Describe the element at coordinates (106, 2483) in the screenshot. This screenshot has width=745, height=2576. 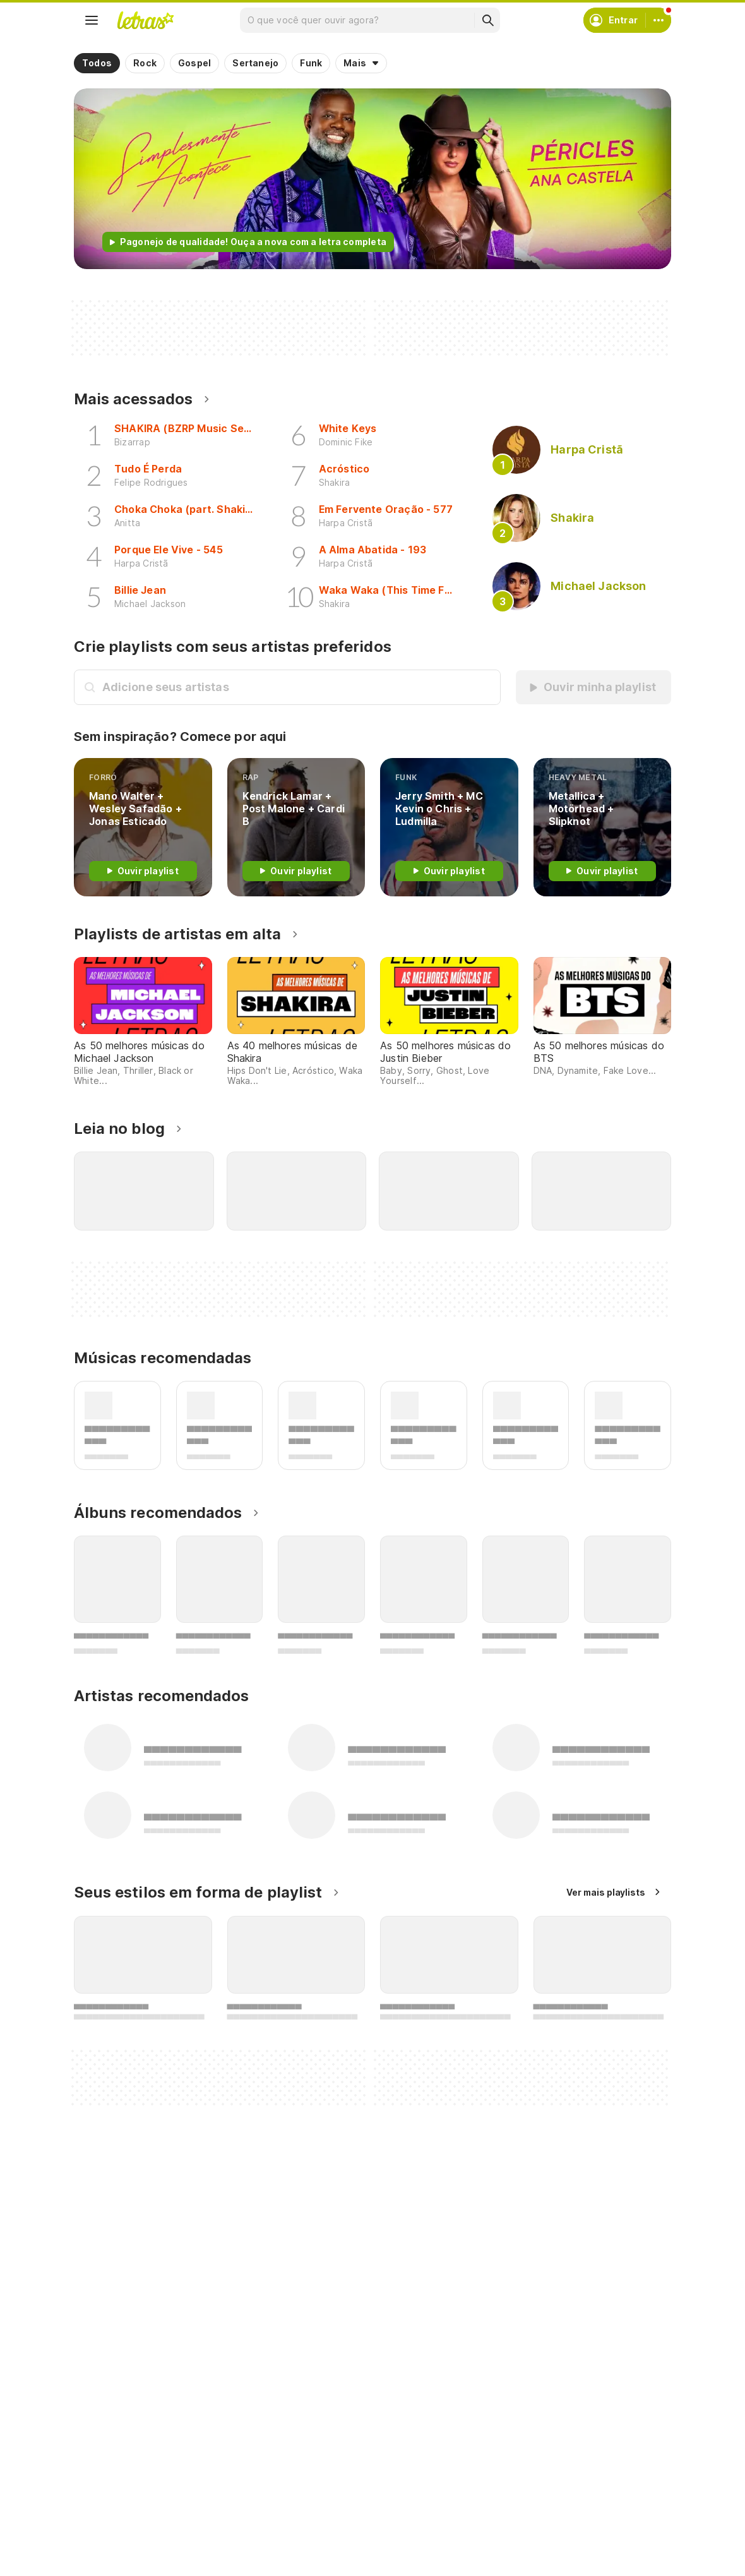
I see `Músicas` at that location.